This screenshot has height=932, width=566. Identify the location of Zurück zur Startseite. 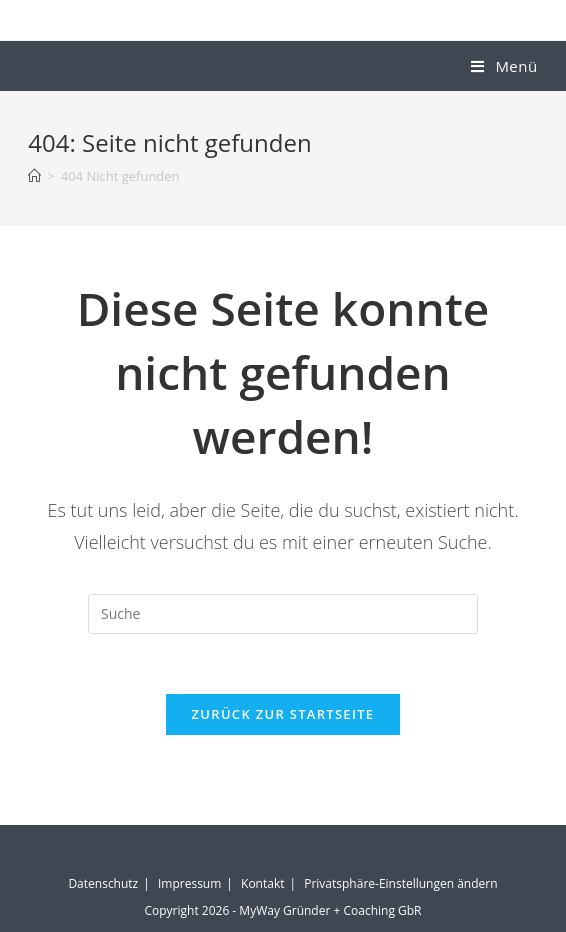
(283, 714).